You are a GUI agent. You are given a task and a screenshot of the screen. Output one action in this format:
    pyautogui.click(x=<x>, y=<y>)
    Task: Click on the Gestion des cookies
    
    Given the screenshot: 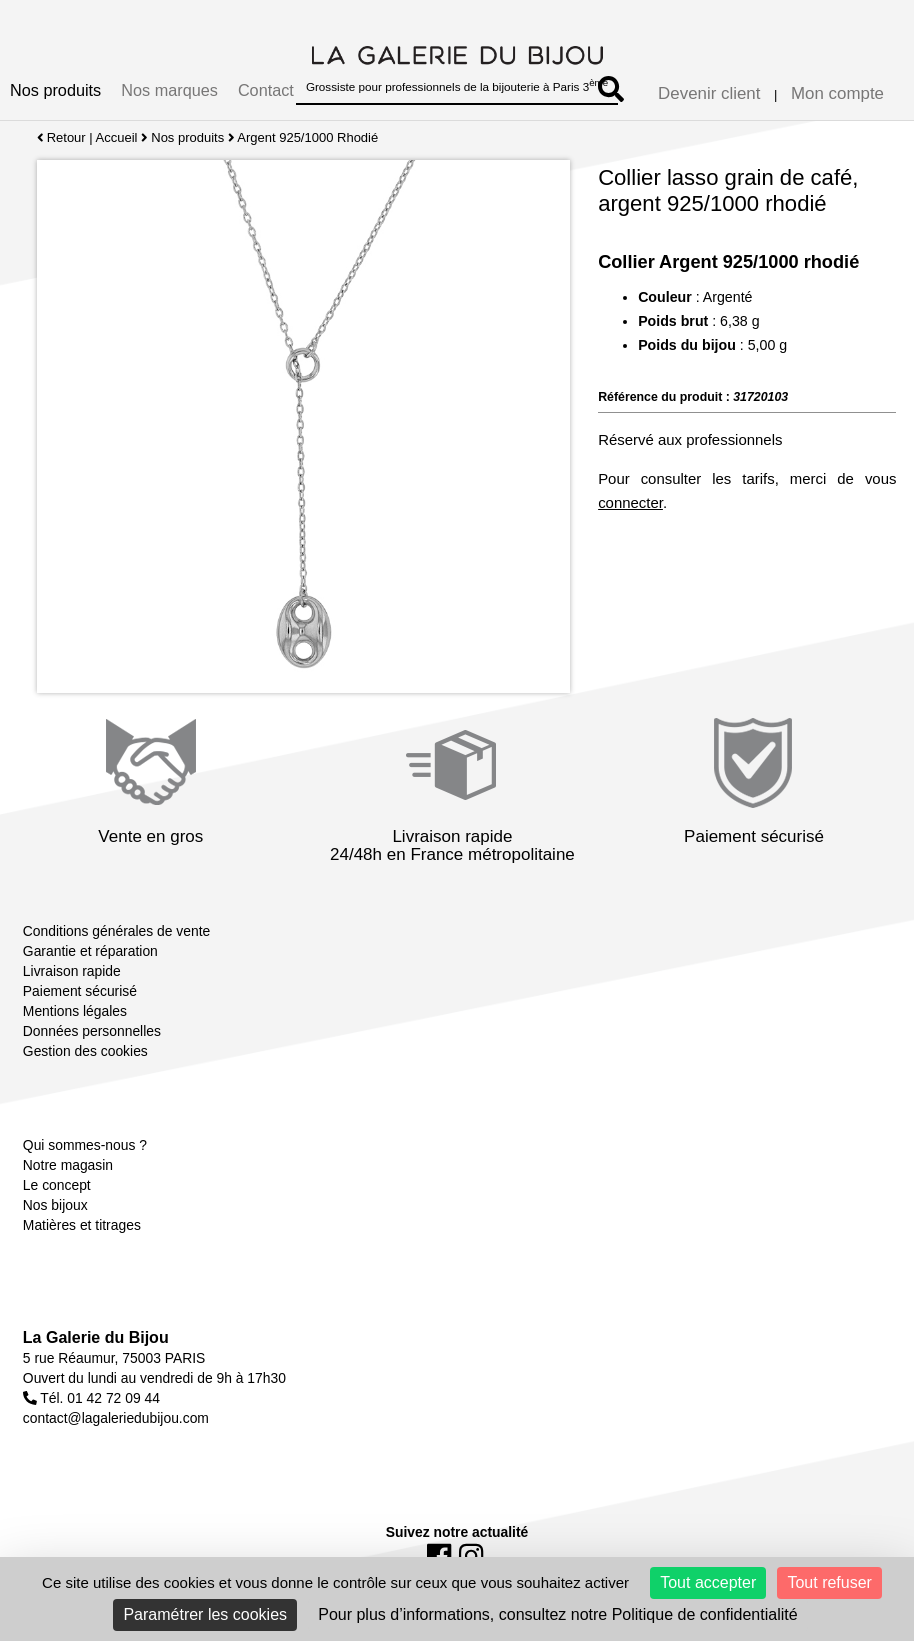 What is the action you would take?
    pyautogui.click(x=85, y=1051)
    